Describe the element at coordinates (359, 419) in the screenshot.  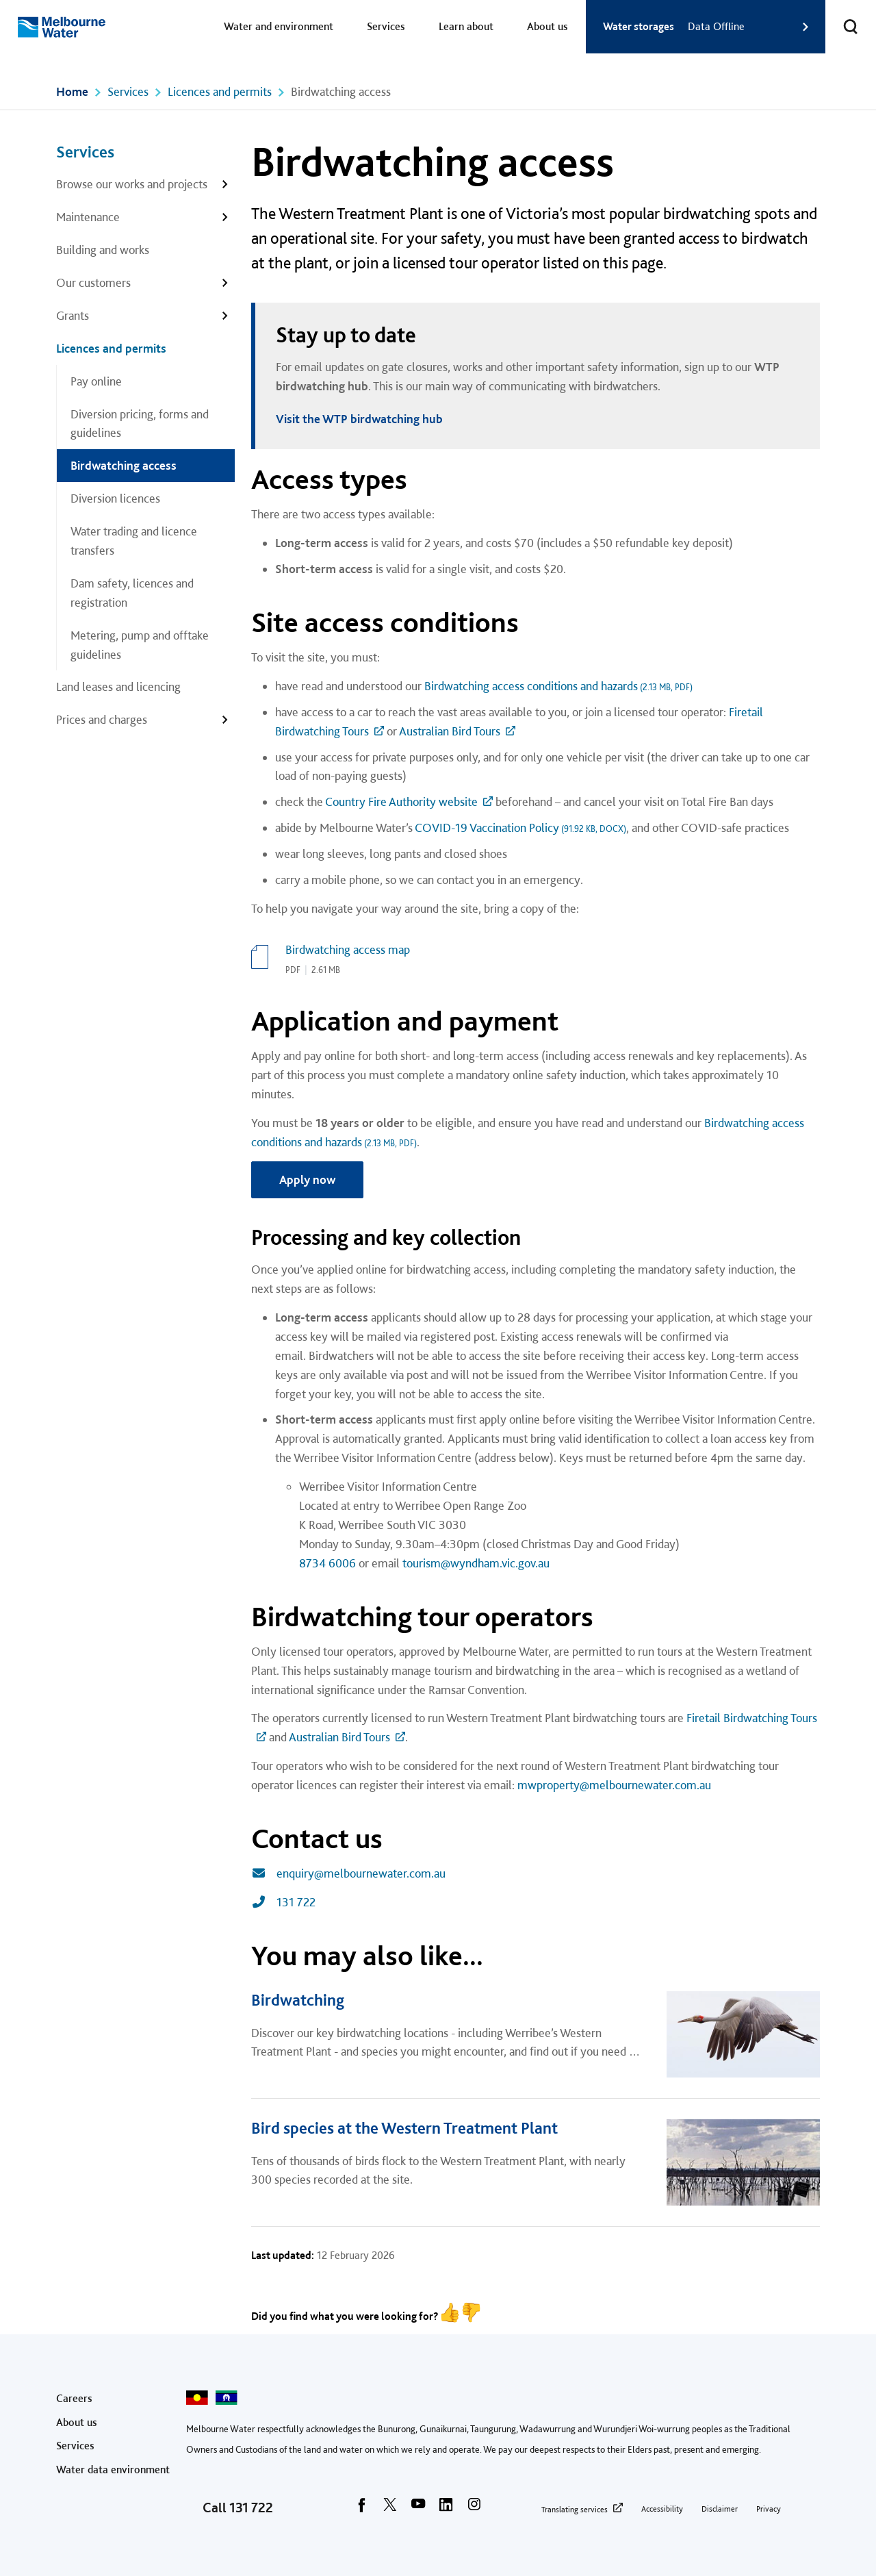
I see `Visit the WTP birdwatching hub` at that location.